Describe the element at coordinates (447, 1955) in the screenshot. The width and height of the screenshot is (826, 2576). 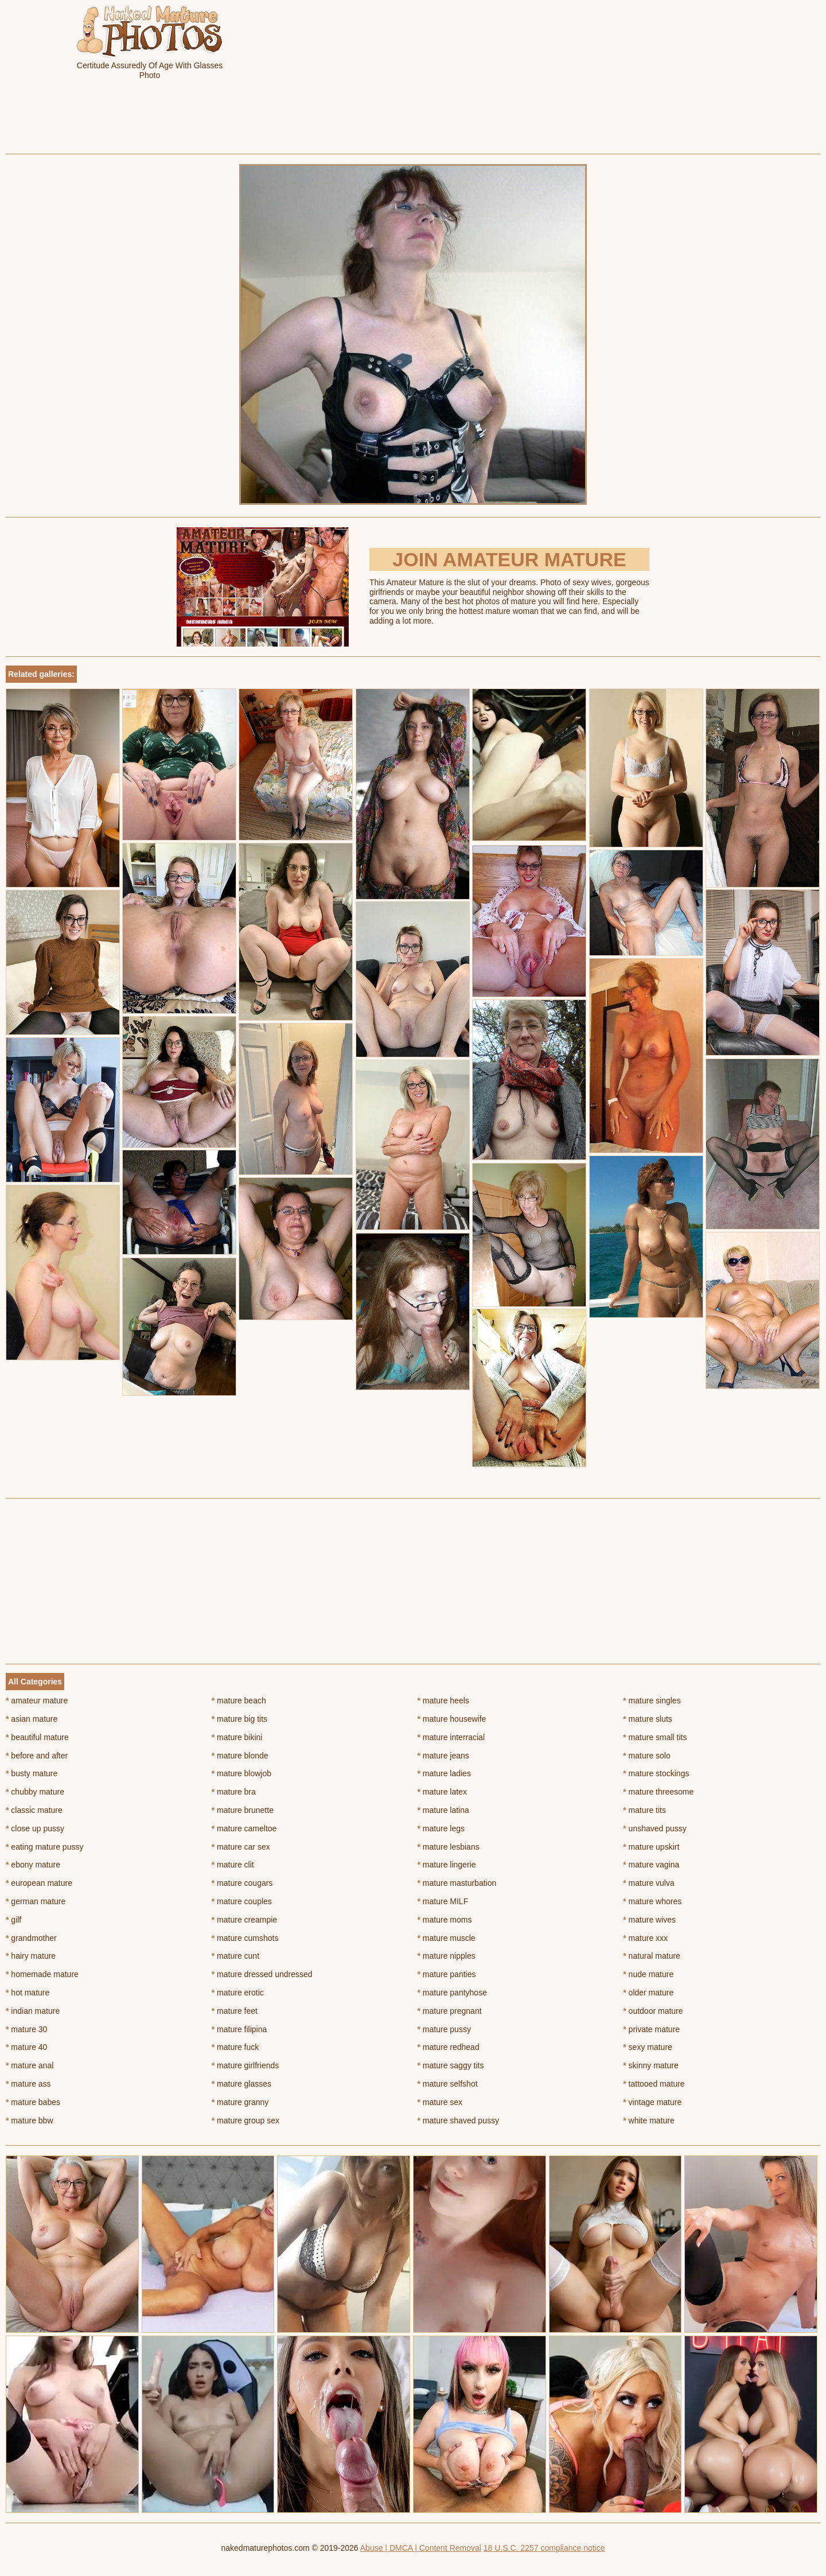
I see `mature nipples` at that location.